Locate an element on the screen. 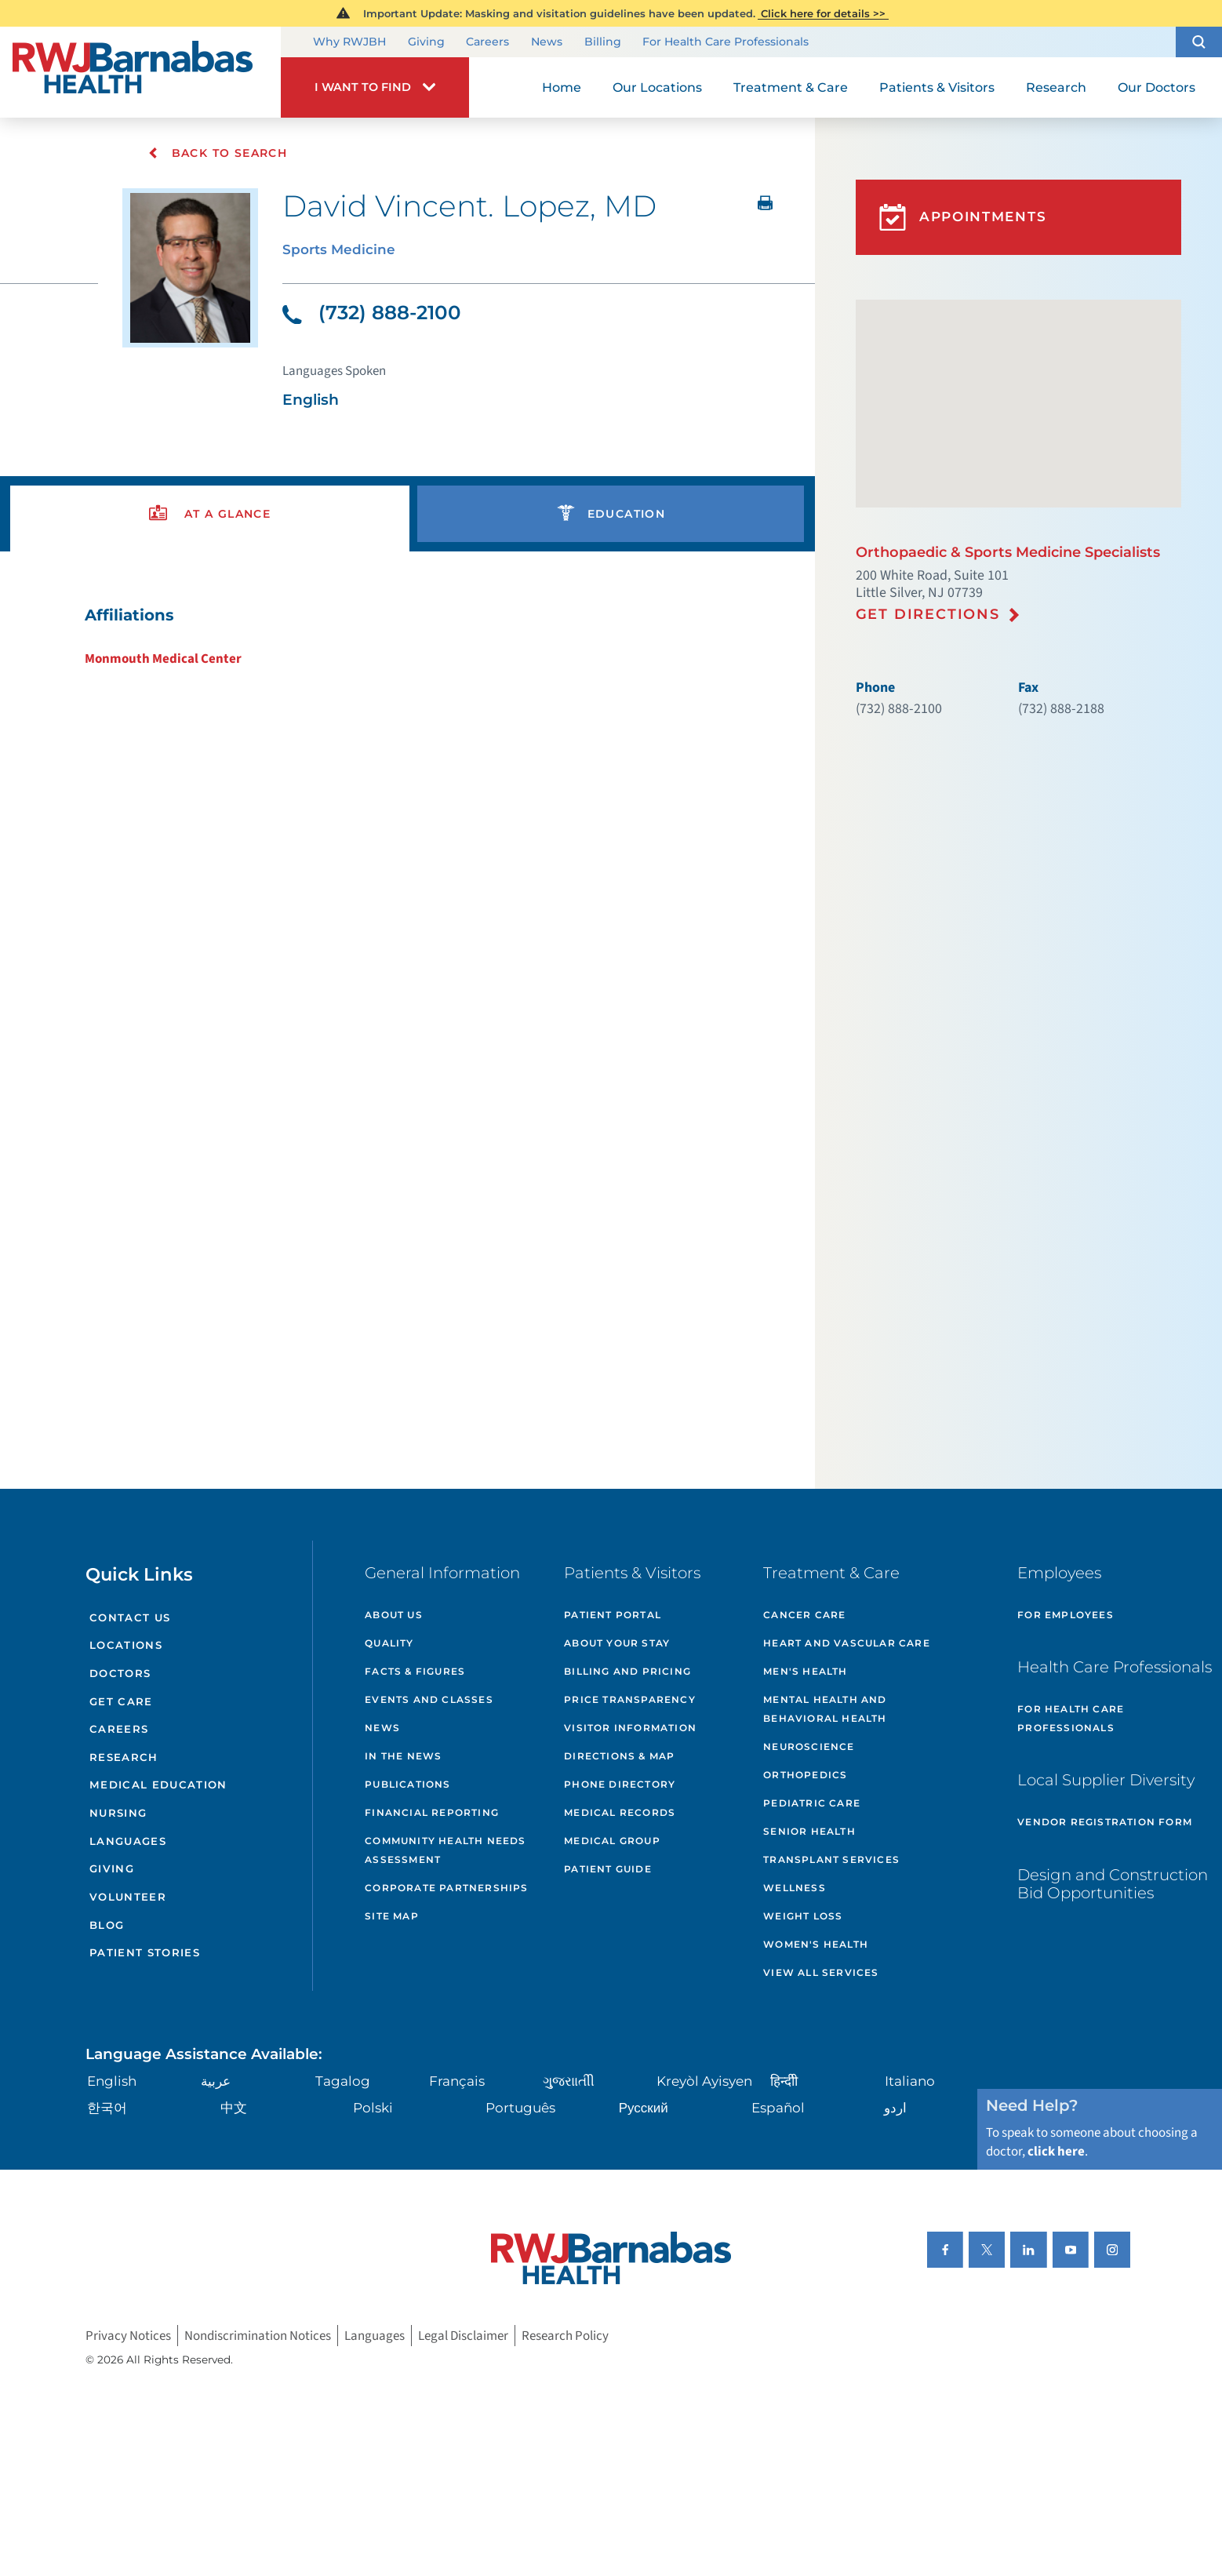  Appointments [button] is located at coordinates (962, 217).